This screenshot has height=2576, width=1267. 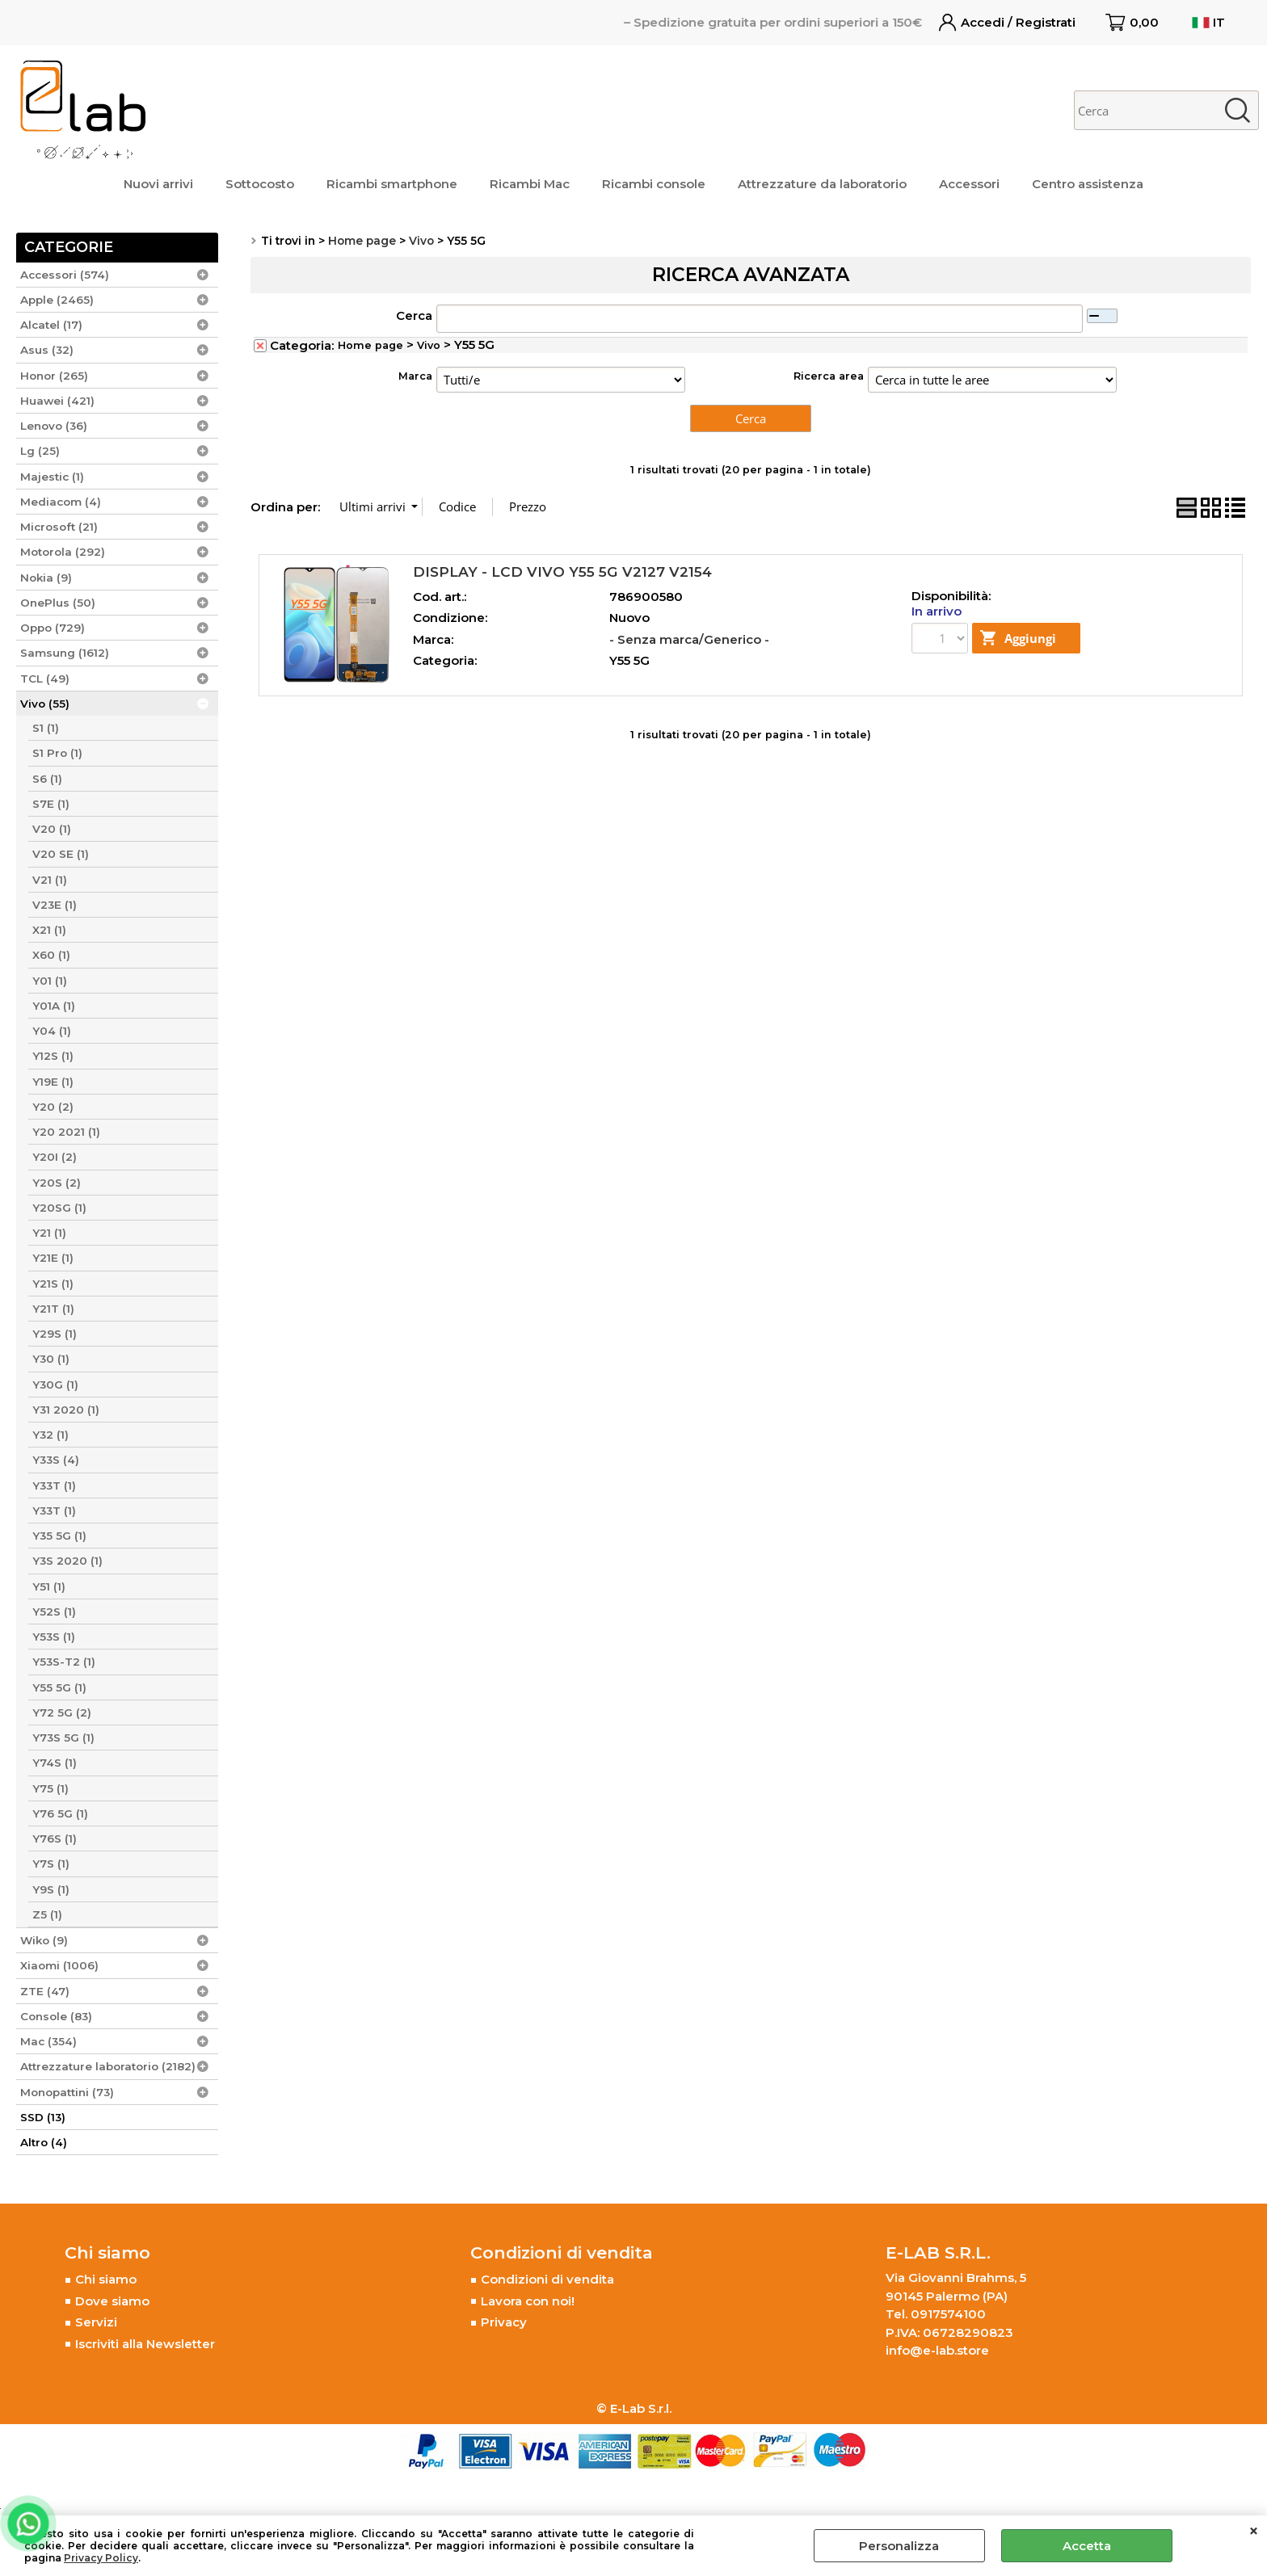 What do you see at coordinates (57, 602) in the screenshot?
I see `OnePlus (50)` at bounding box center [57, 602].